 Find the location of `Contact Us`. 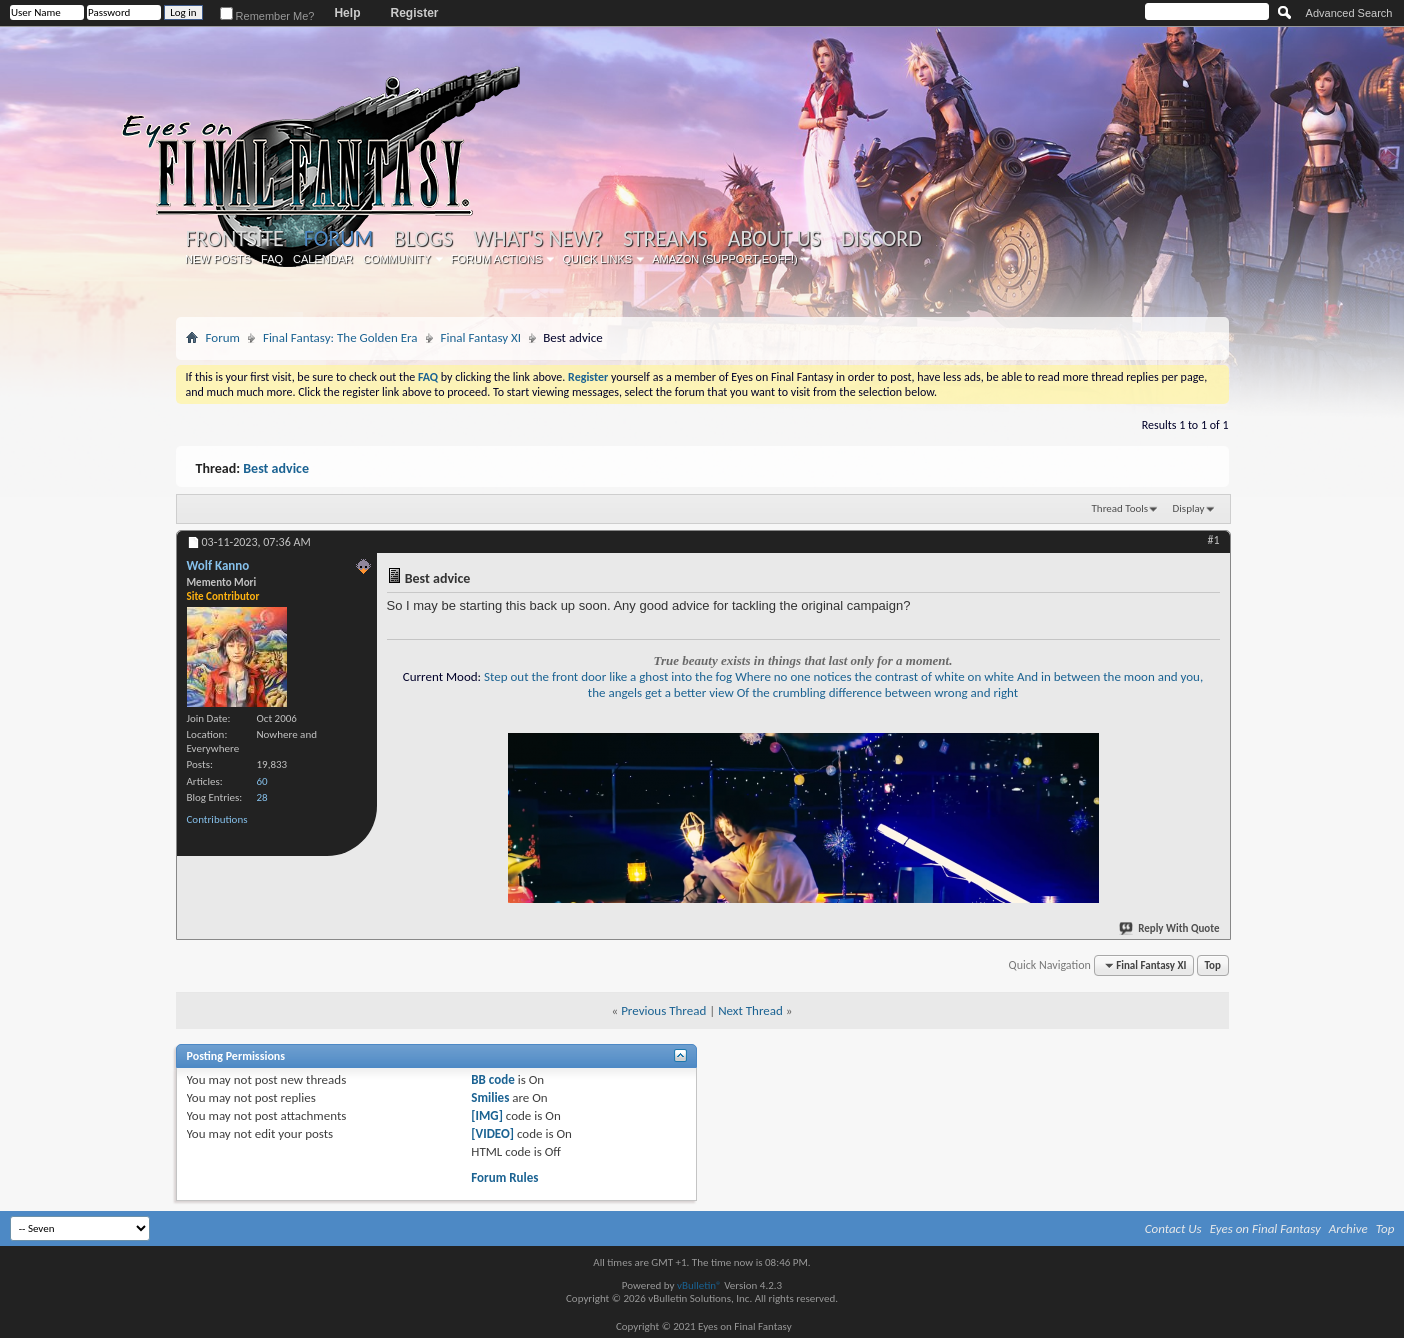

Contact Us is located at coordinates (1173, 1228).